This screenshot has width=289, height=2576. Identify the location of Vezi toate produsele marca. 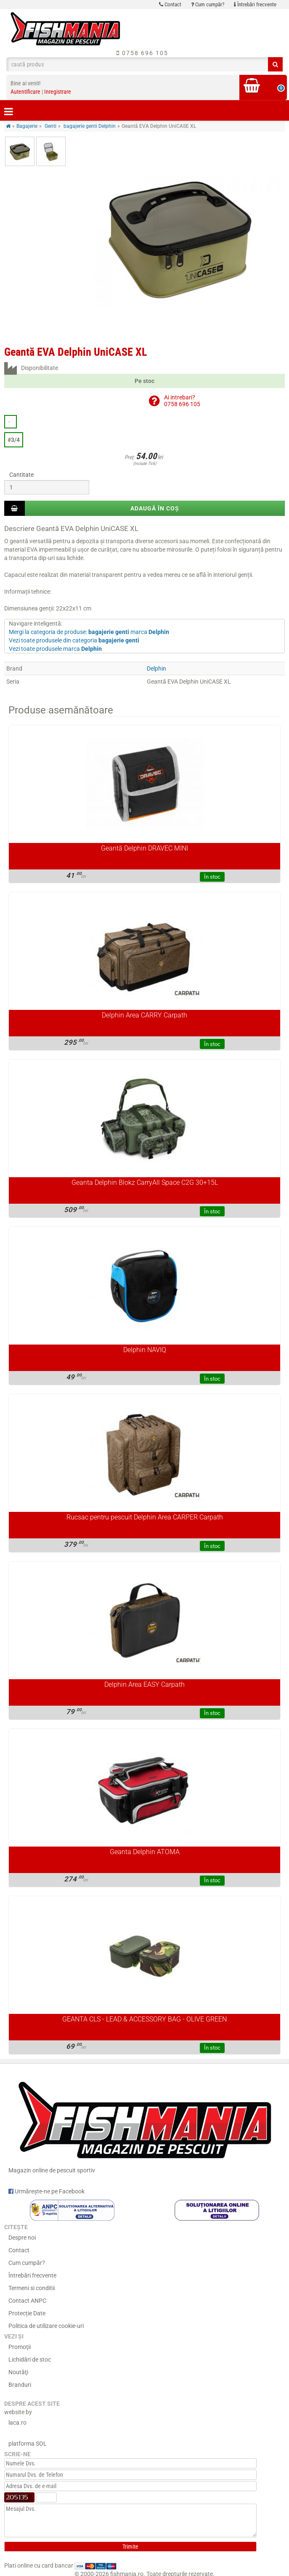
(55, 648).